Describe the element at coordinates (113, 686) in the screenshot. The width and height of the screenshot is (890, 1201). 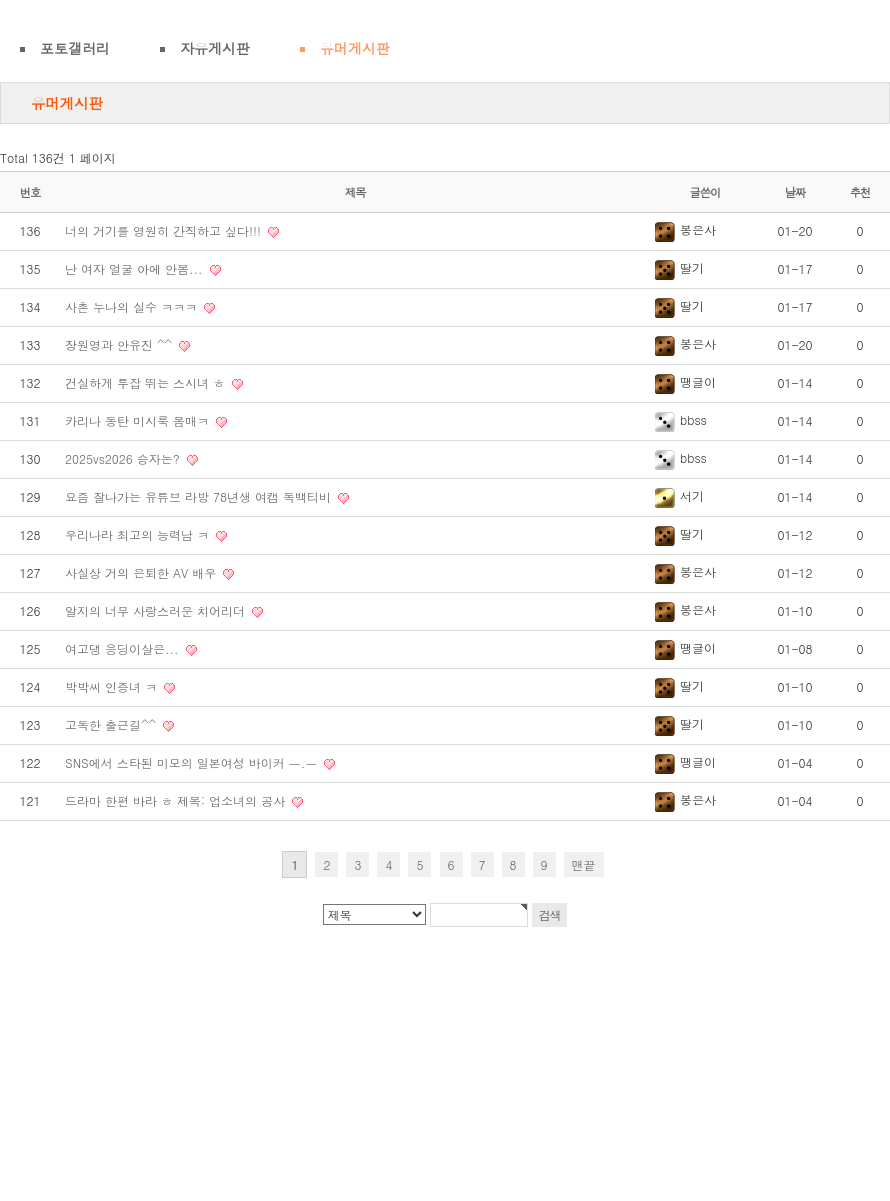
I see `박박씨 인증녀 ㅋ` at that location.